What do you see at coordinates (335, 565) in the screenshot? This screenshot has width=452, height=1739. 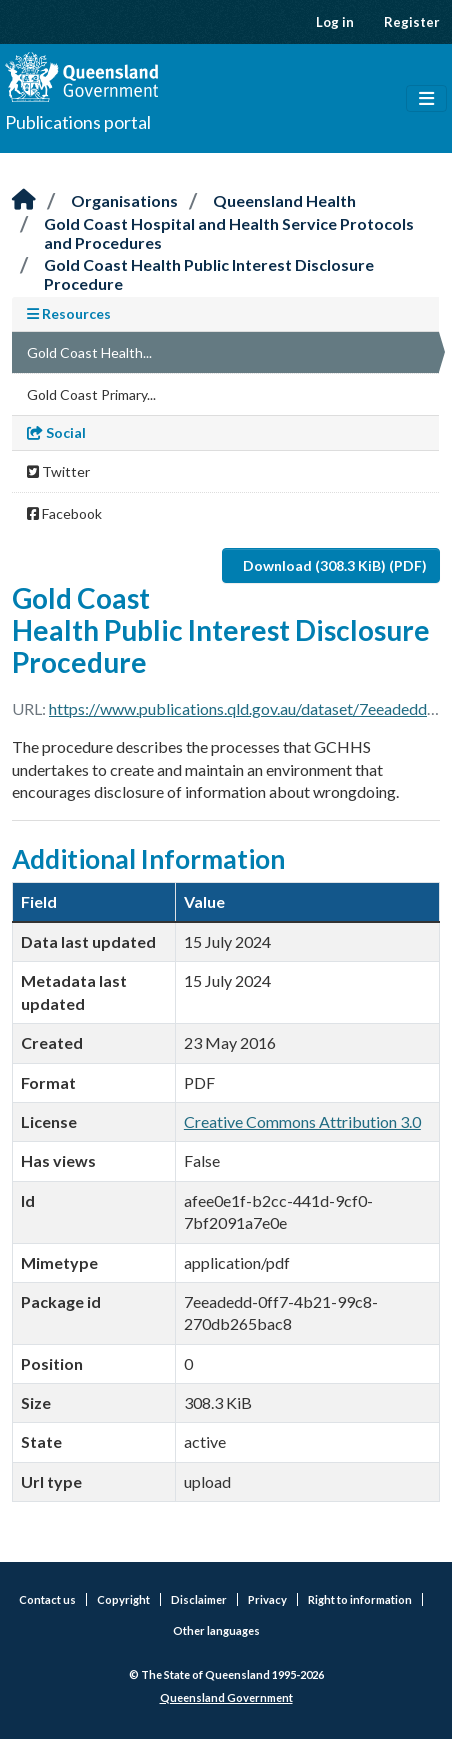 I see `Download (308.3 KiB) (PDF)` at bounding box center [335, 565].